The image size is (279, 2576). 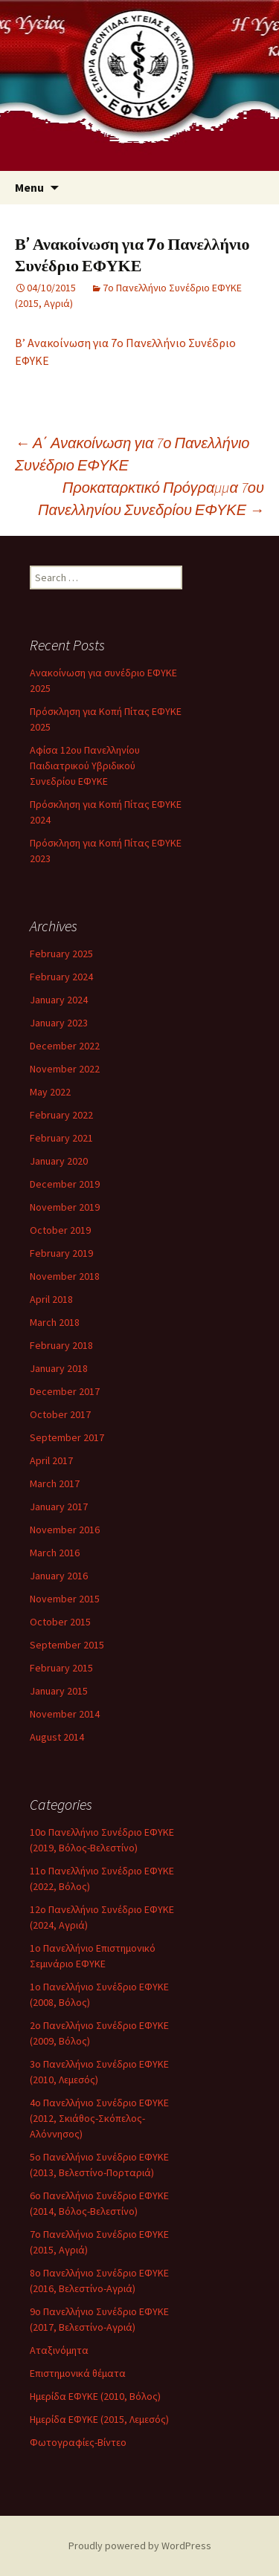 What do you see at coordinates (65, 1045) in the screenshot?
I see `December 2022` at bounding box center [65, 1045].